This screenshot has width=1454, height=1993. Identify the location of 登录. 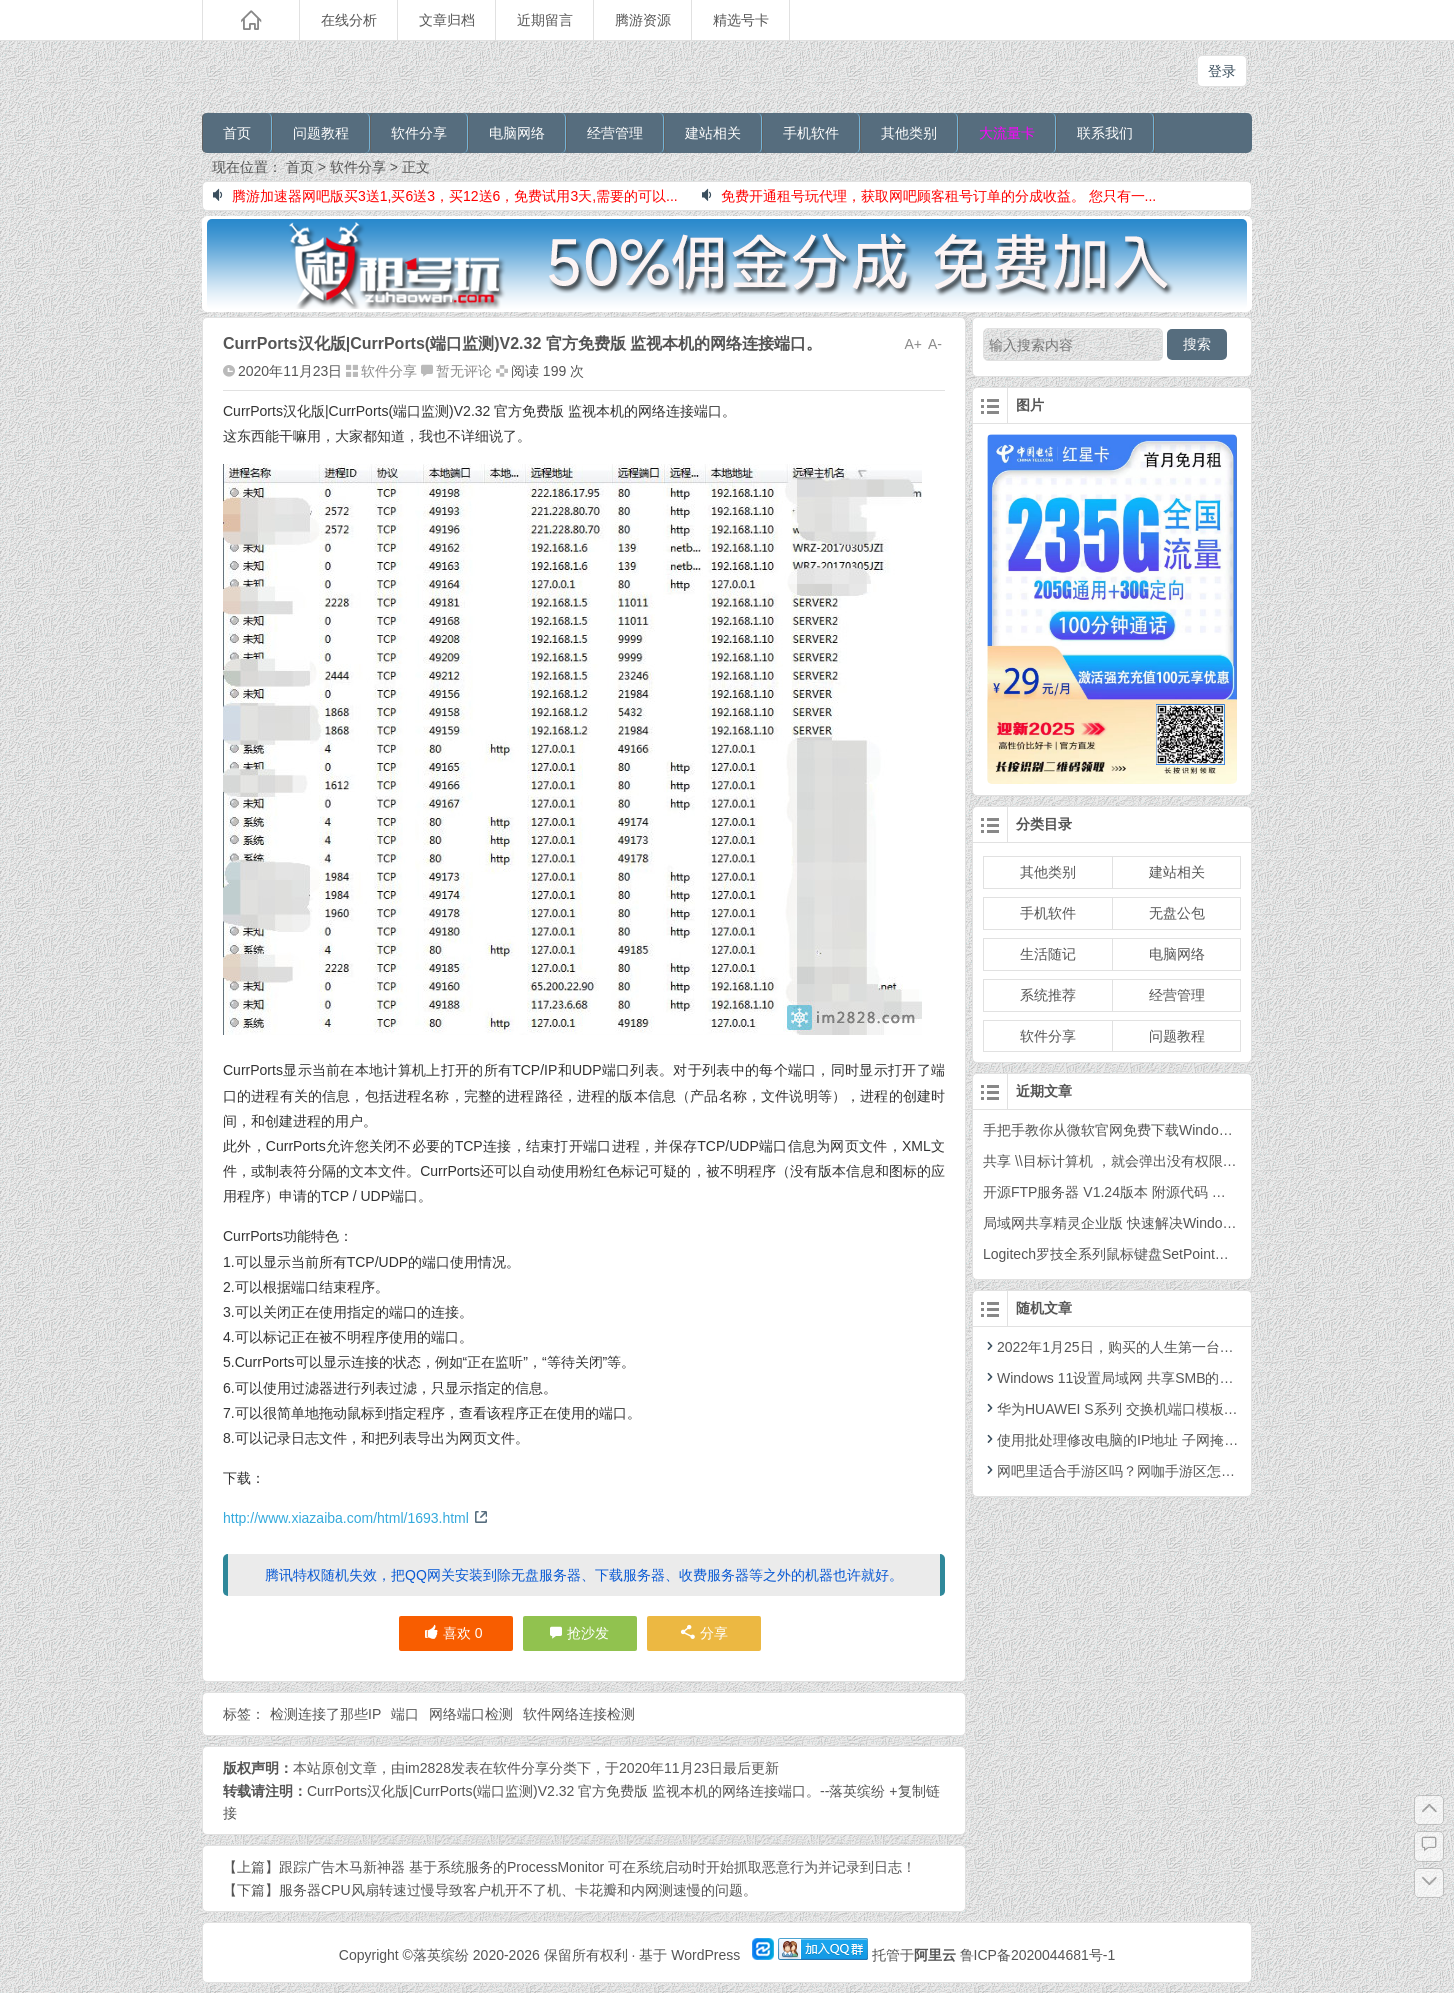
(1222, 71).